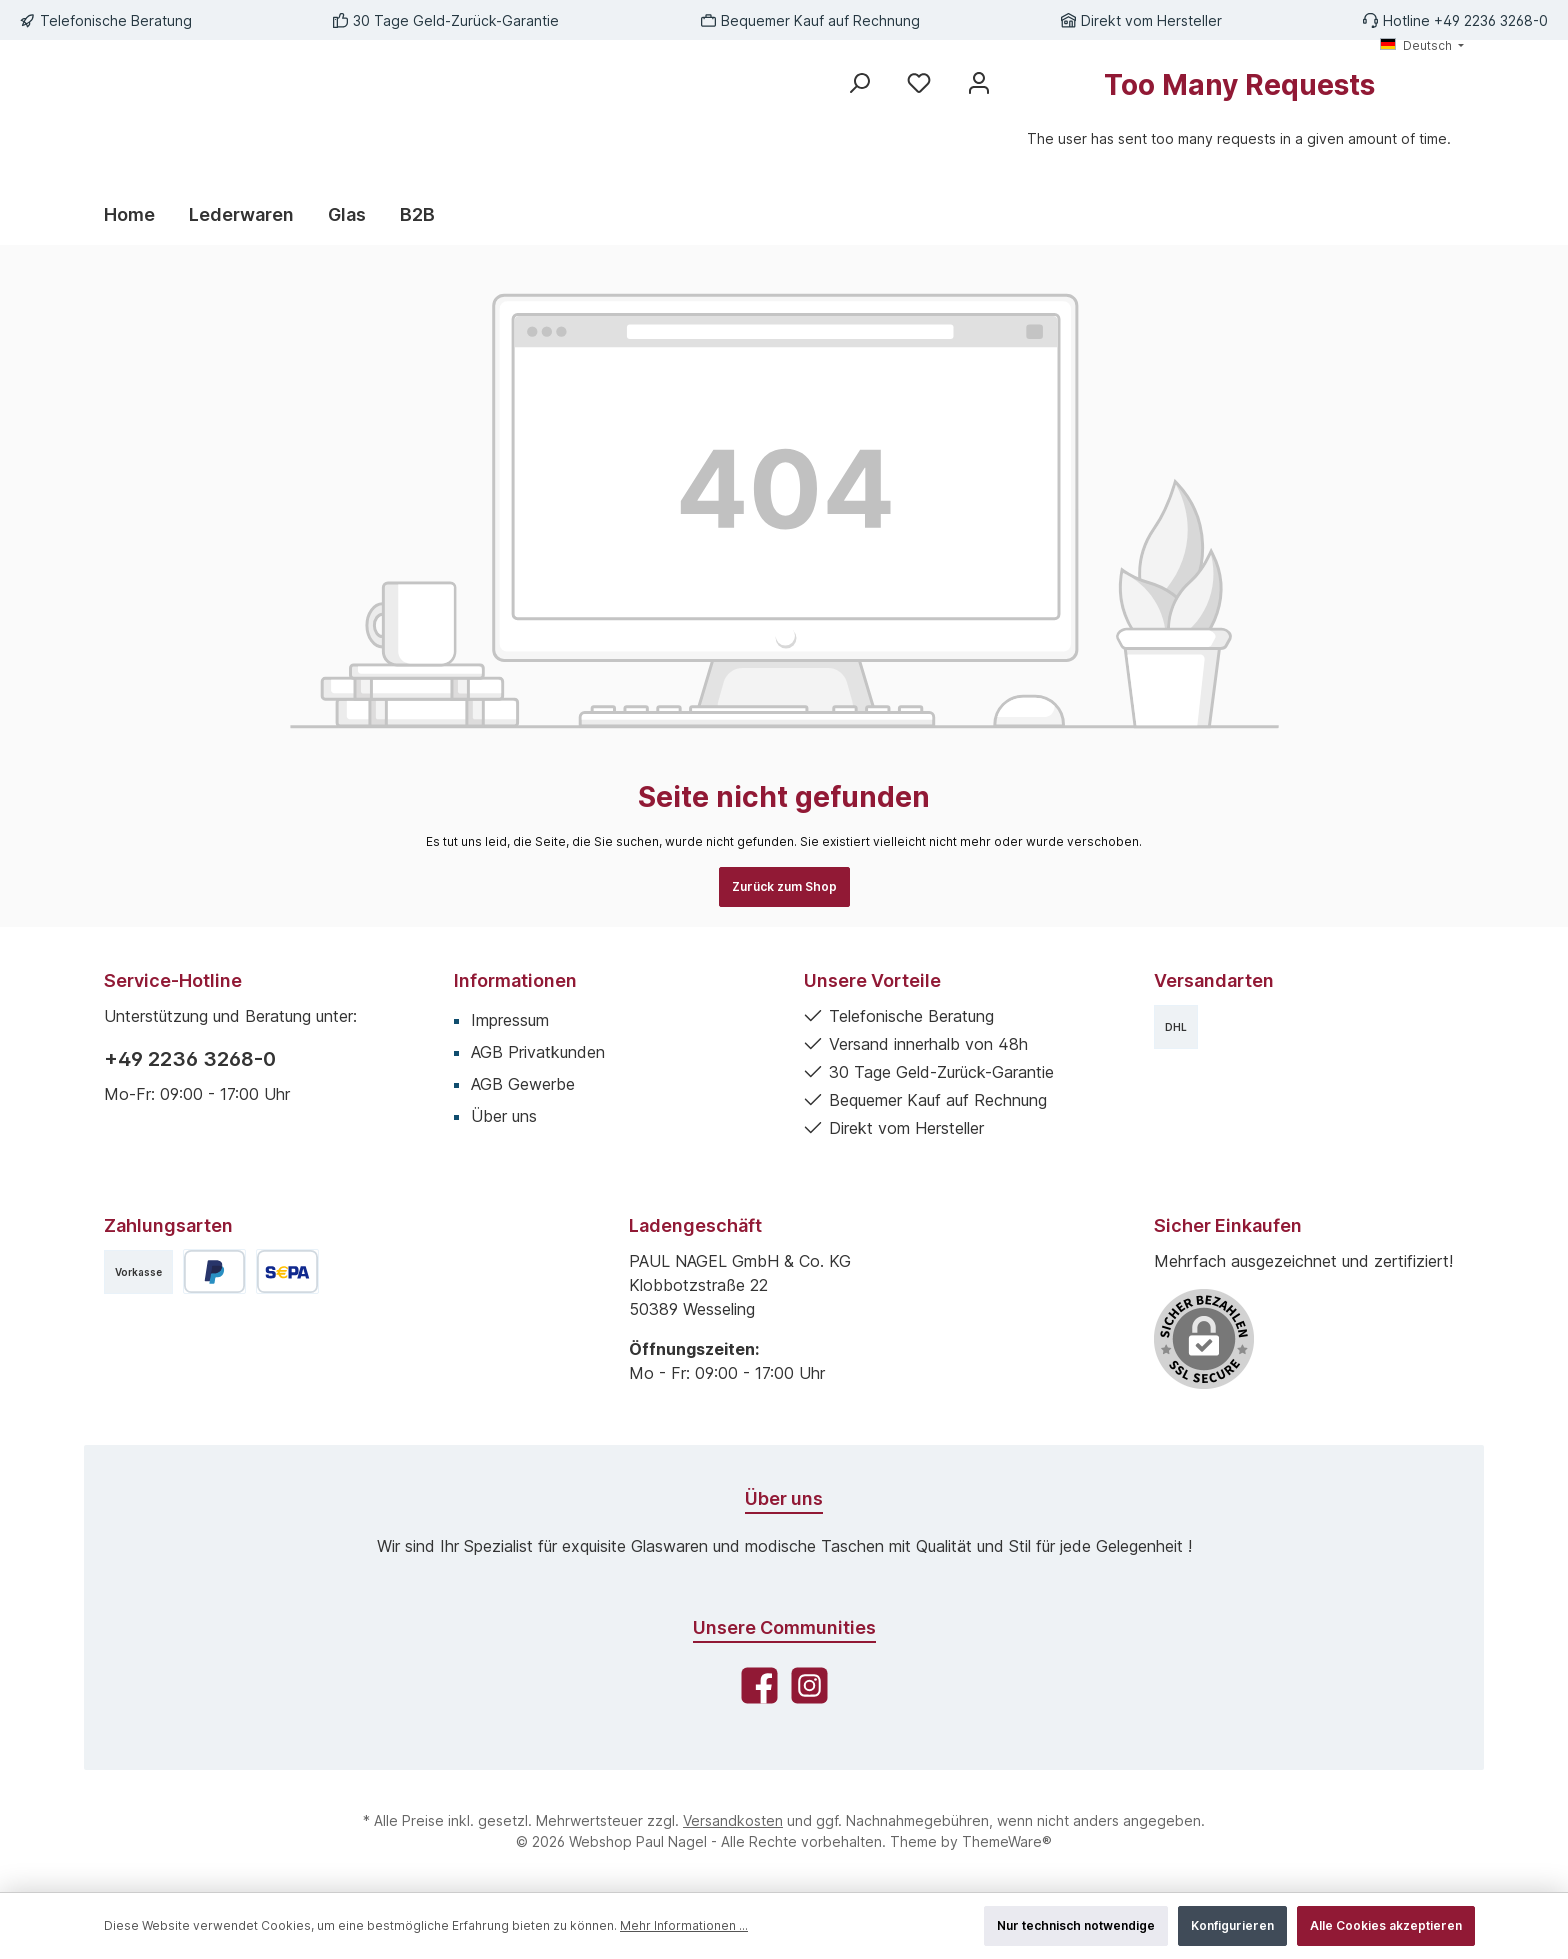 This screenshot has height=1959, width=1568. What do you see at coordinates (979, 82) in the screenshot?
I see `[Mein Konto]` at bounding box center [979, 82].